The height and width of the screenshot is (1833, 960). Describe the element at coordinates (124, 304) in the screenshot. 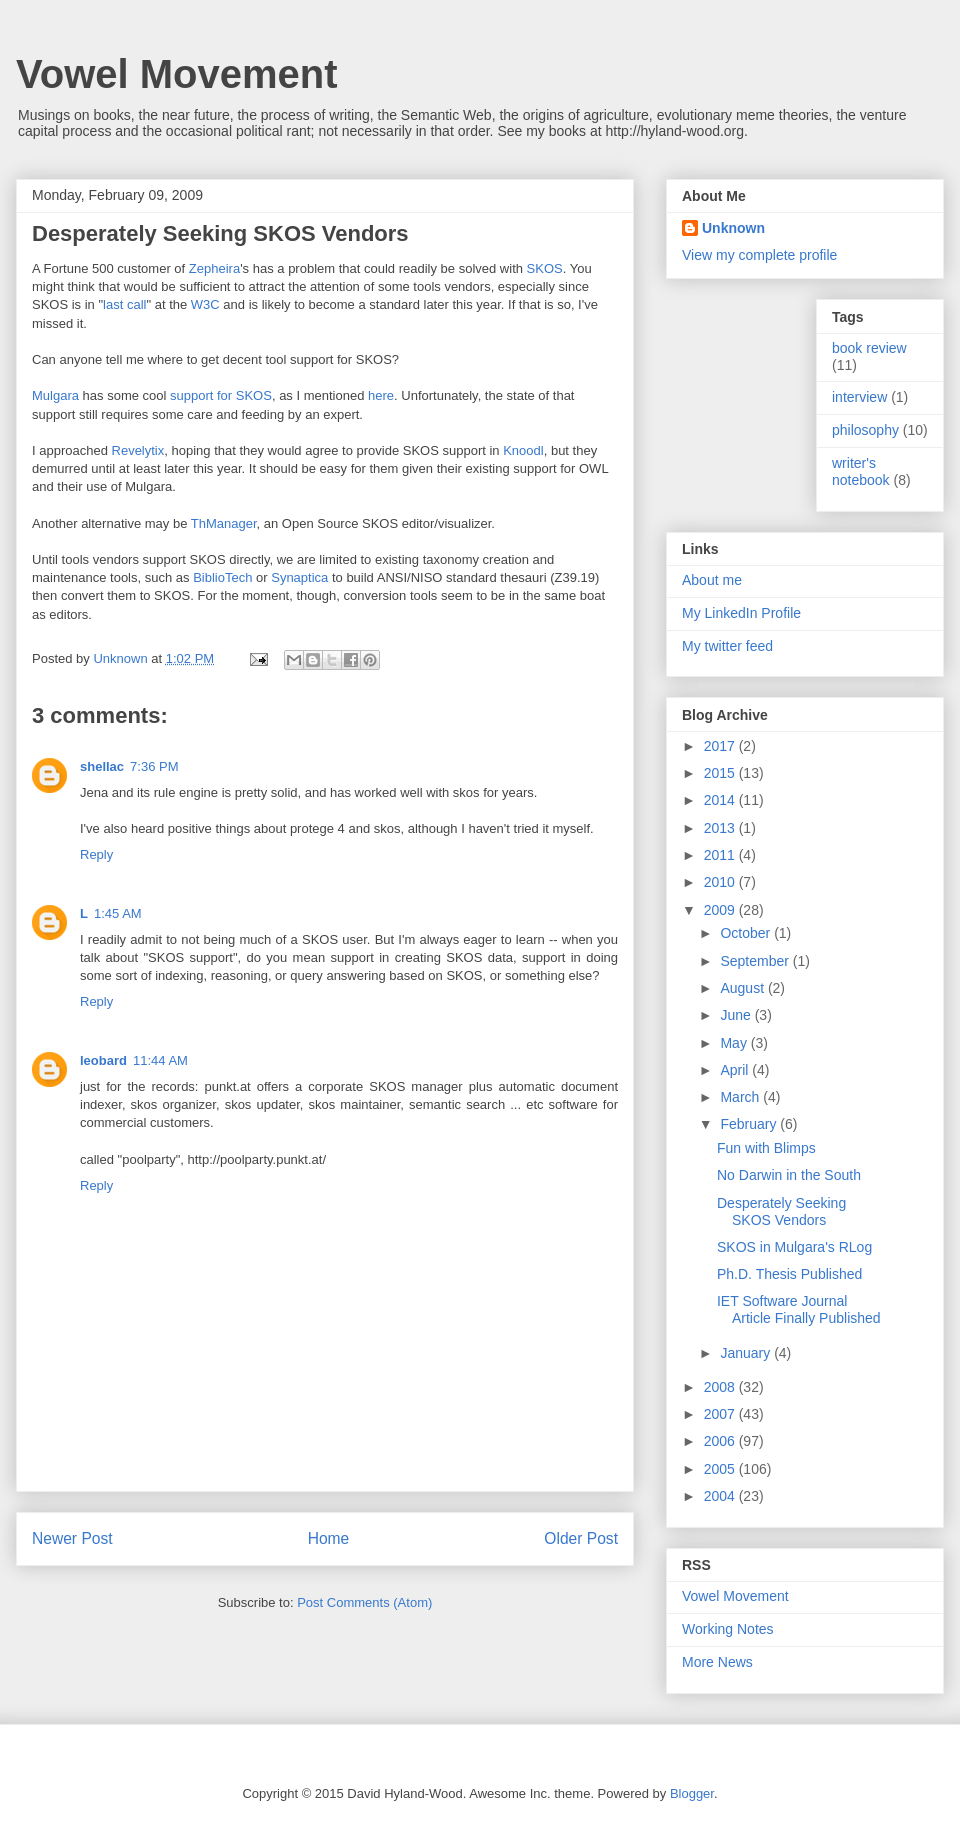

I see `last call` at that location.